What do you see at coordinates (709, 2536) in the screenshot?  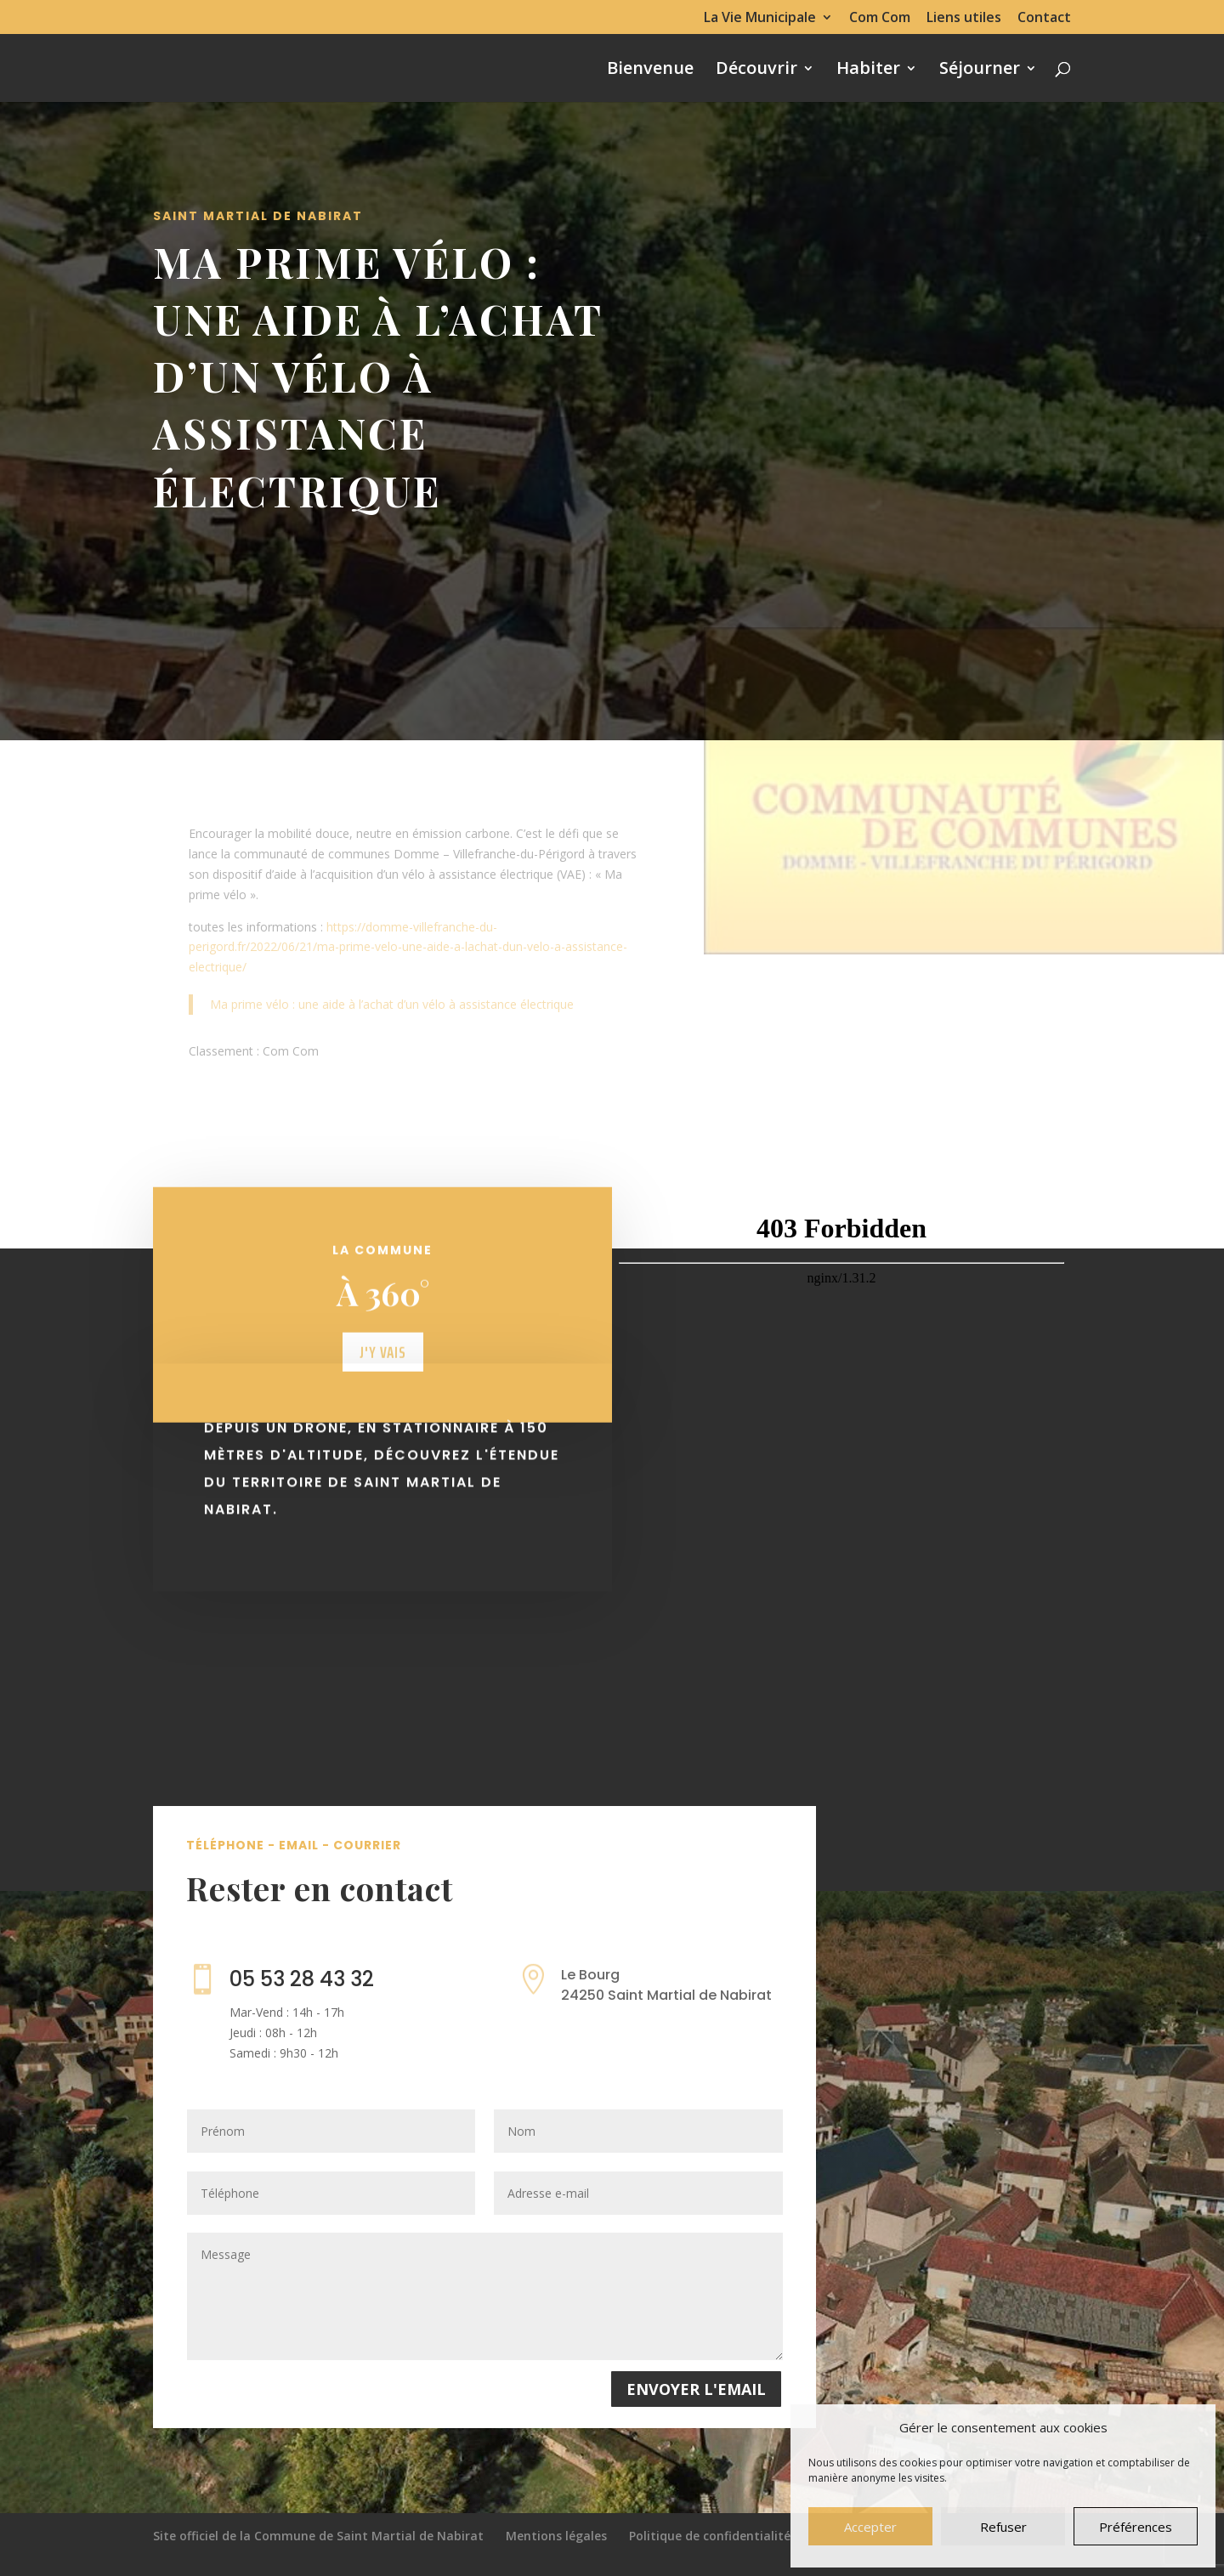 I see `Politique de confidentialité` at bounding box center [709, 2536].